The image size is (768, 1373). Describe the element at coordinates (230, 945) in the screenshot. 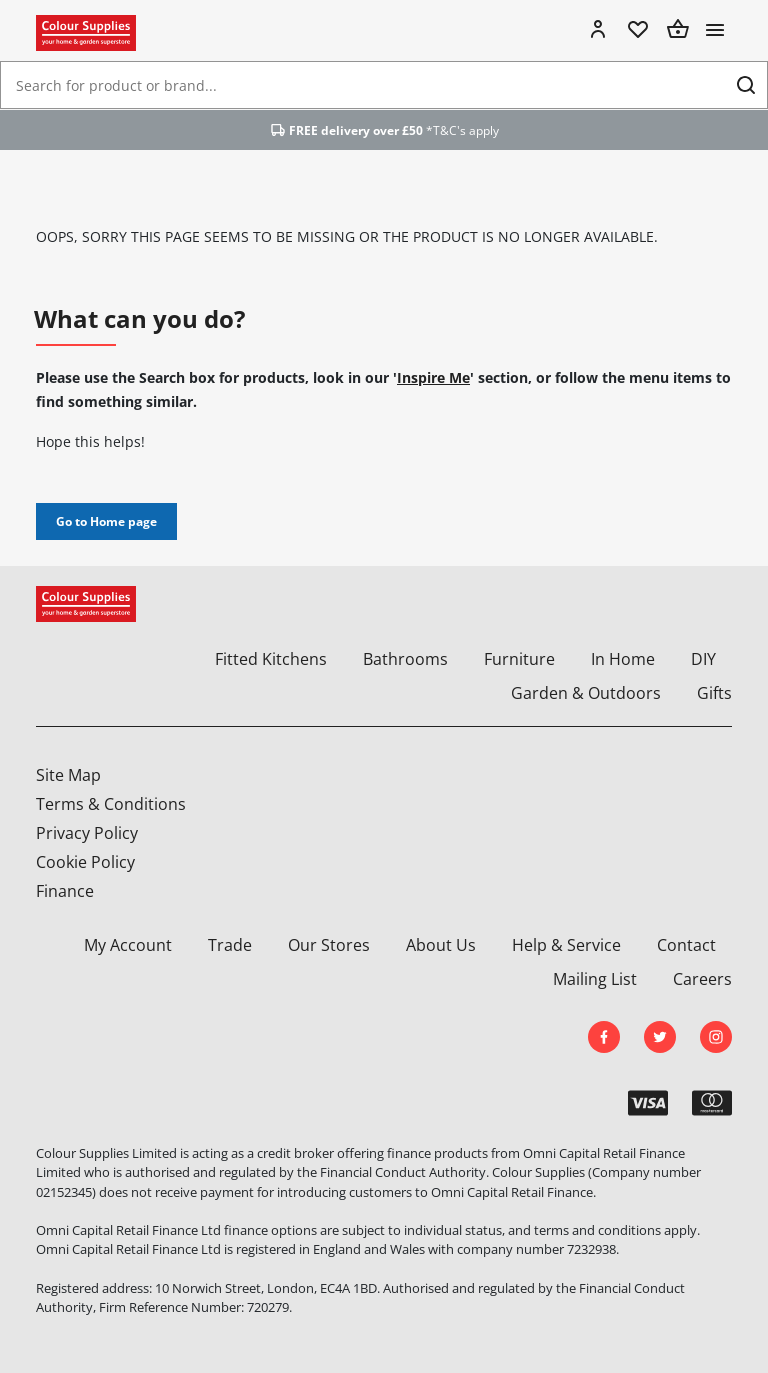

I see `Trade` at that location.